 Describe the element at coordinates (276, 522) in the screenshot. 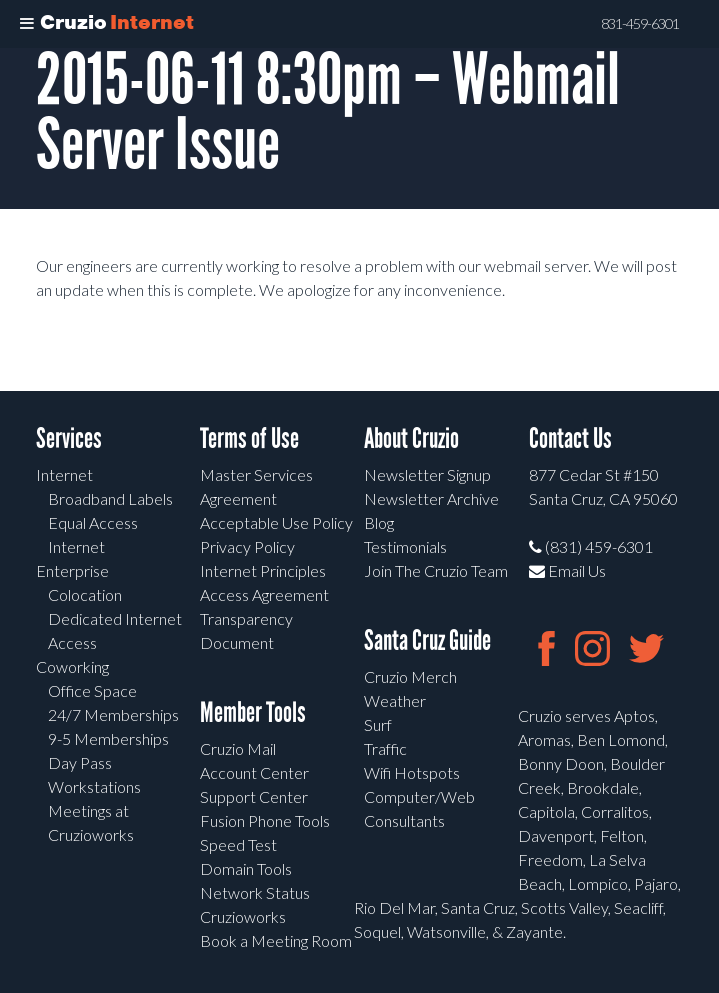

I see `Acceptable Use Policy` at that location.